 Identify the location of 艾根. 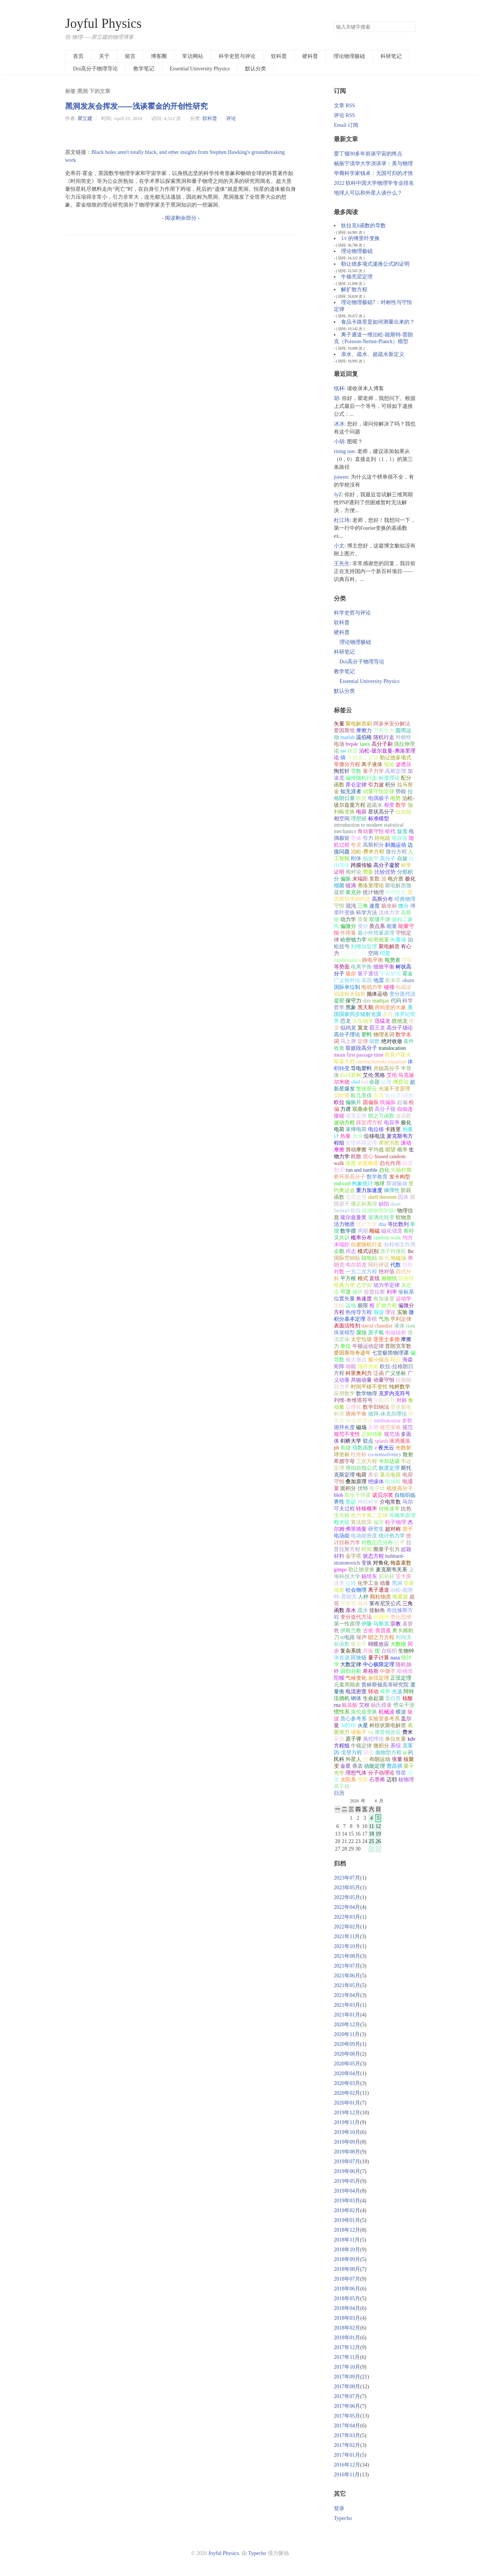
(364, 1705).